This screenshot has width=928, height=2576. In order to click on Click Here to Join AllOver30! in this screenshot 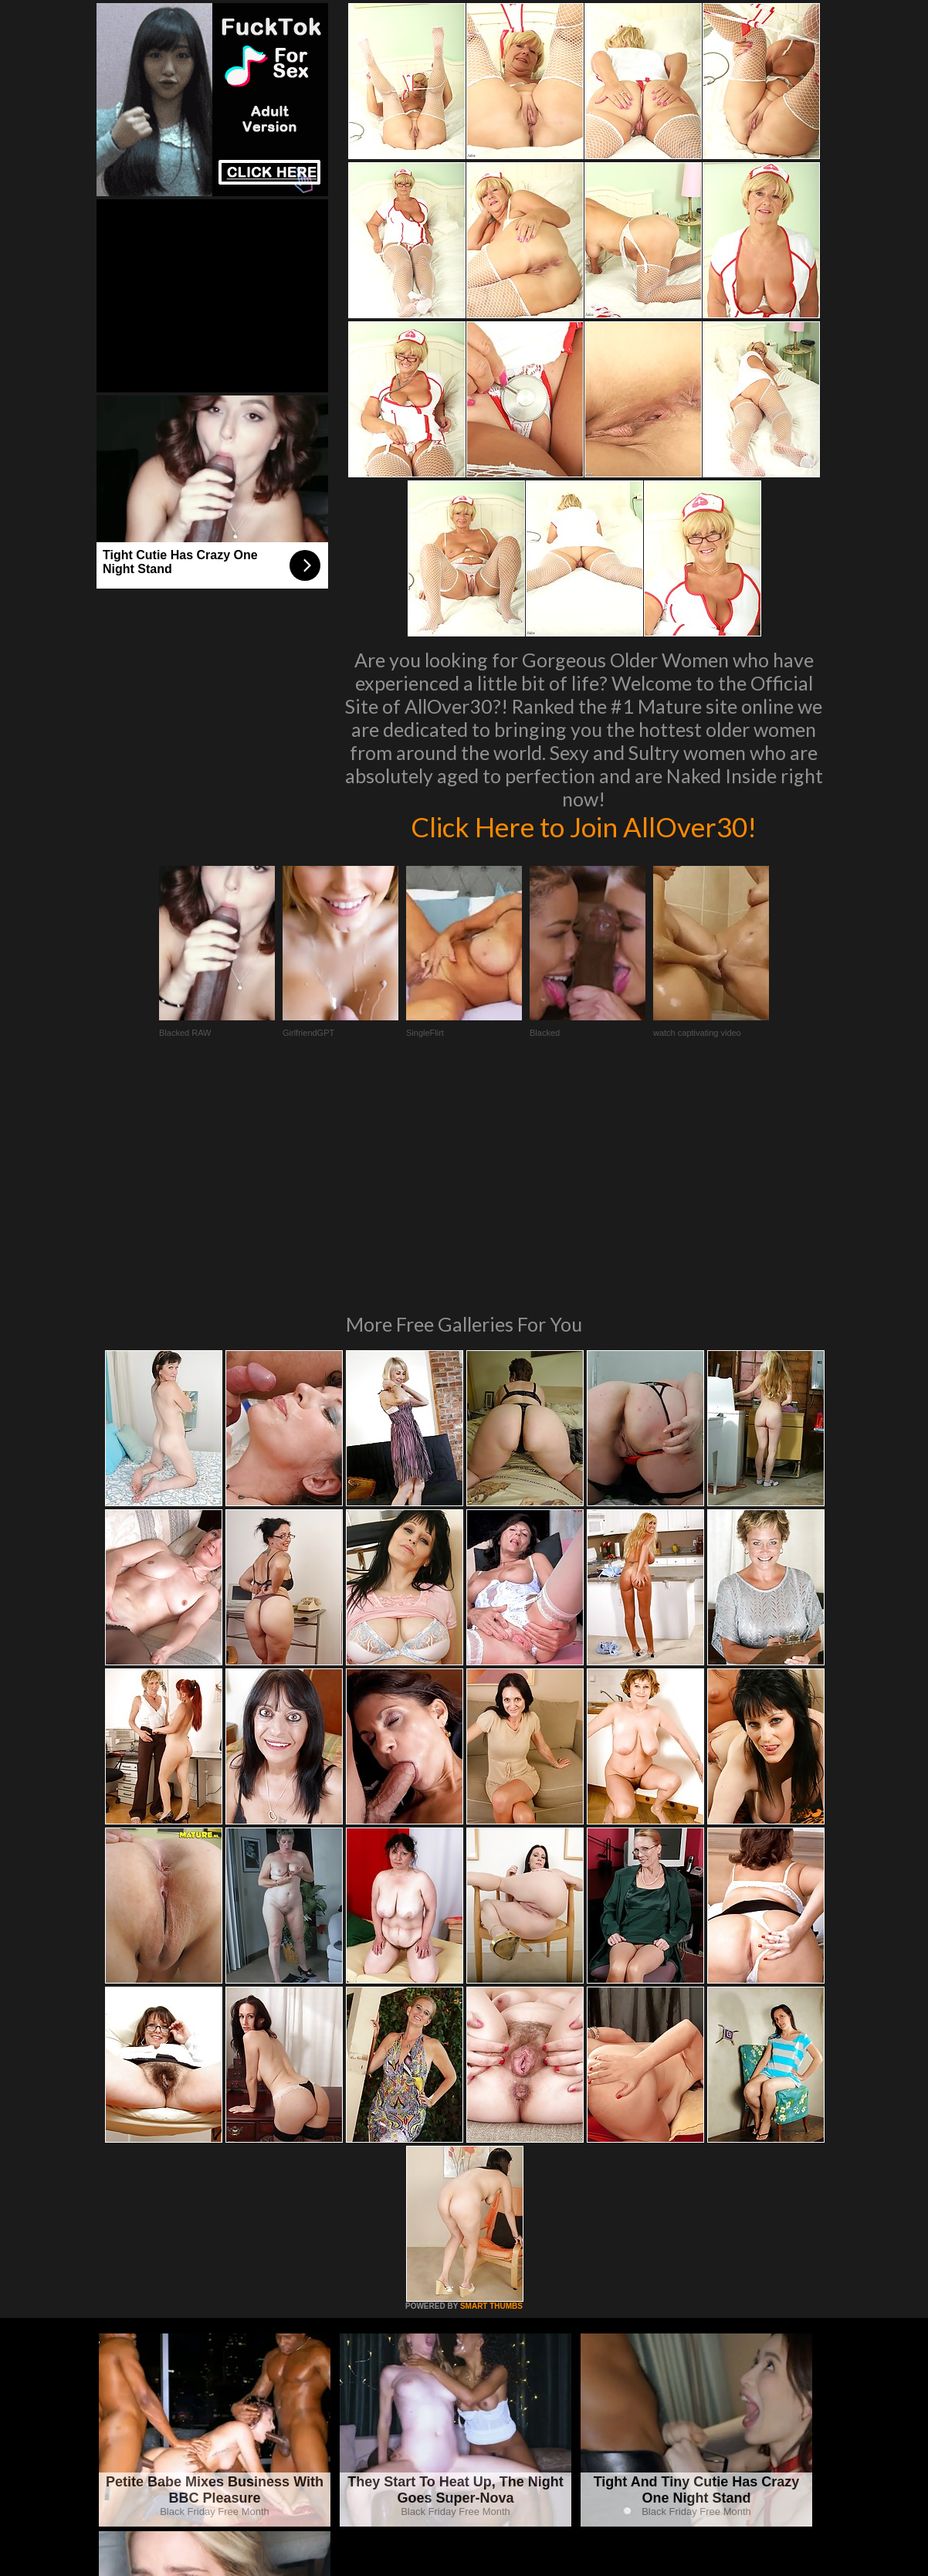, I will do `click(584, 826)`.